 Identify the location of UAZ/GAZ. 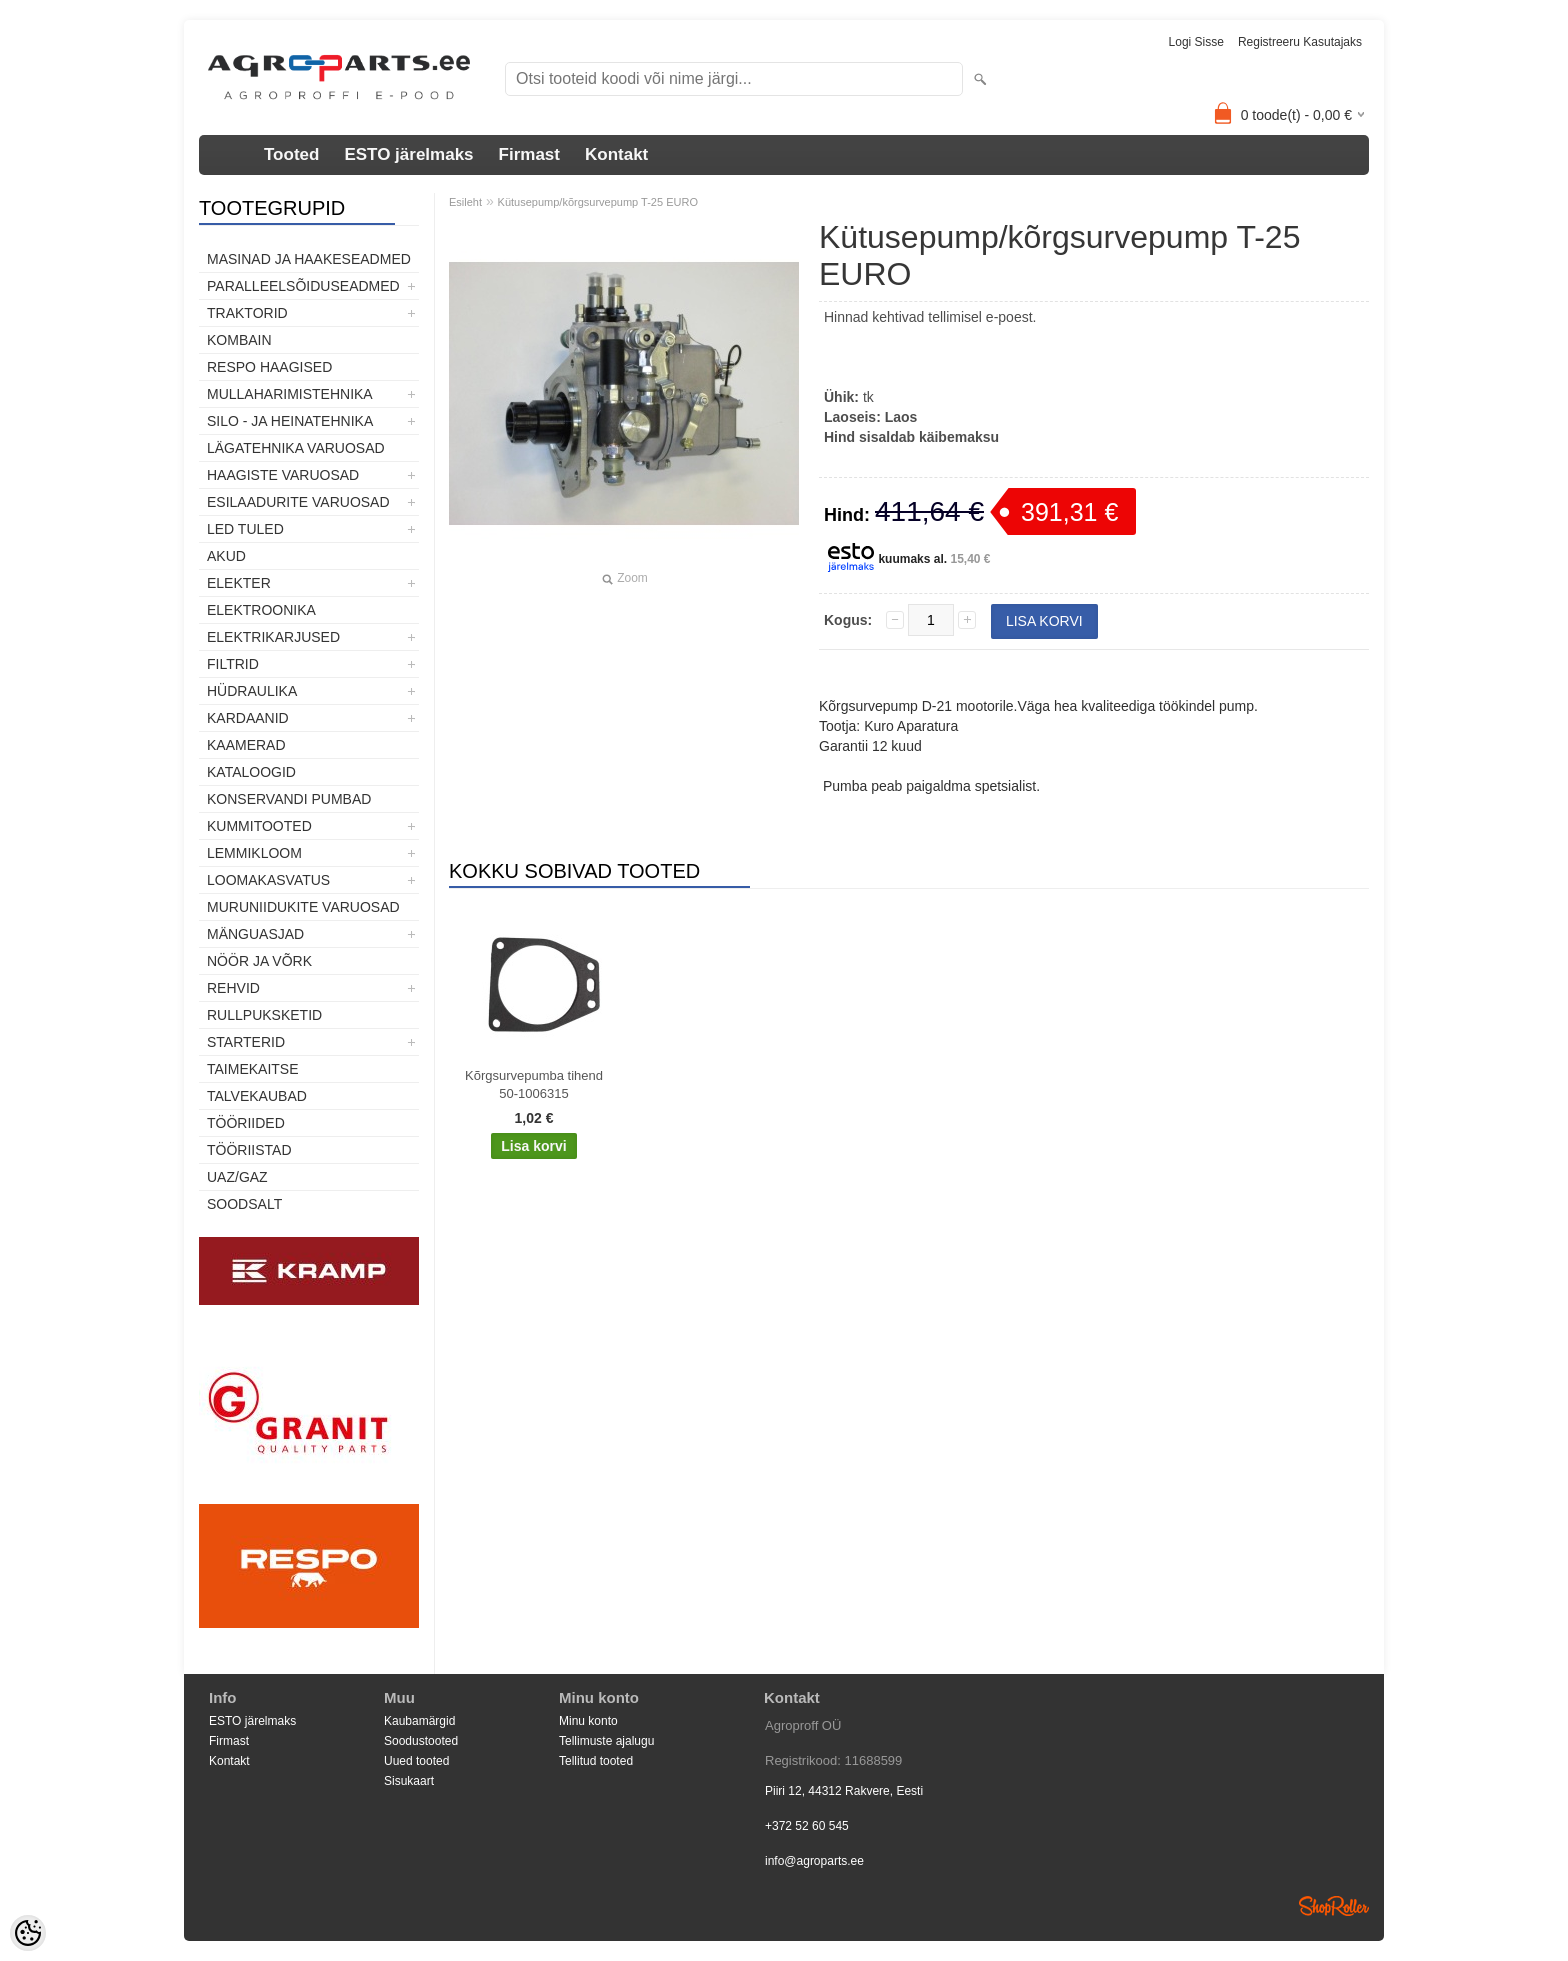
(237, 1177).